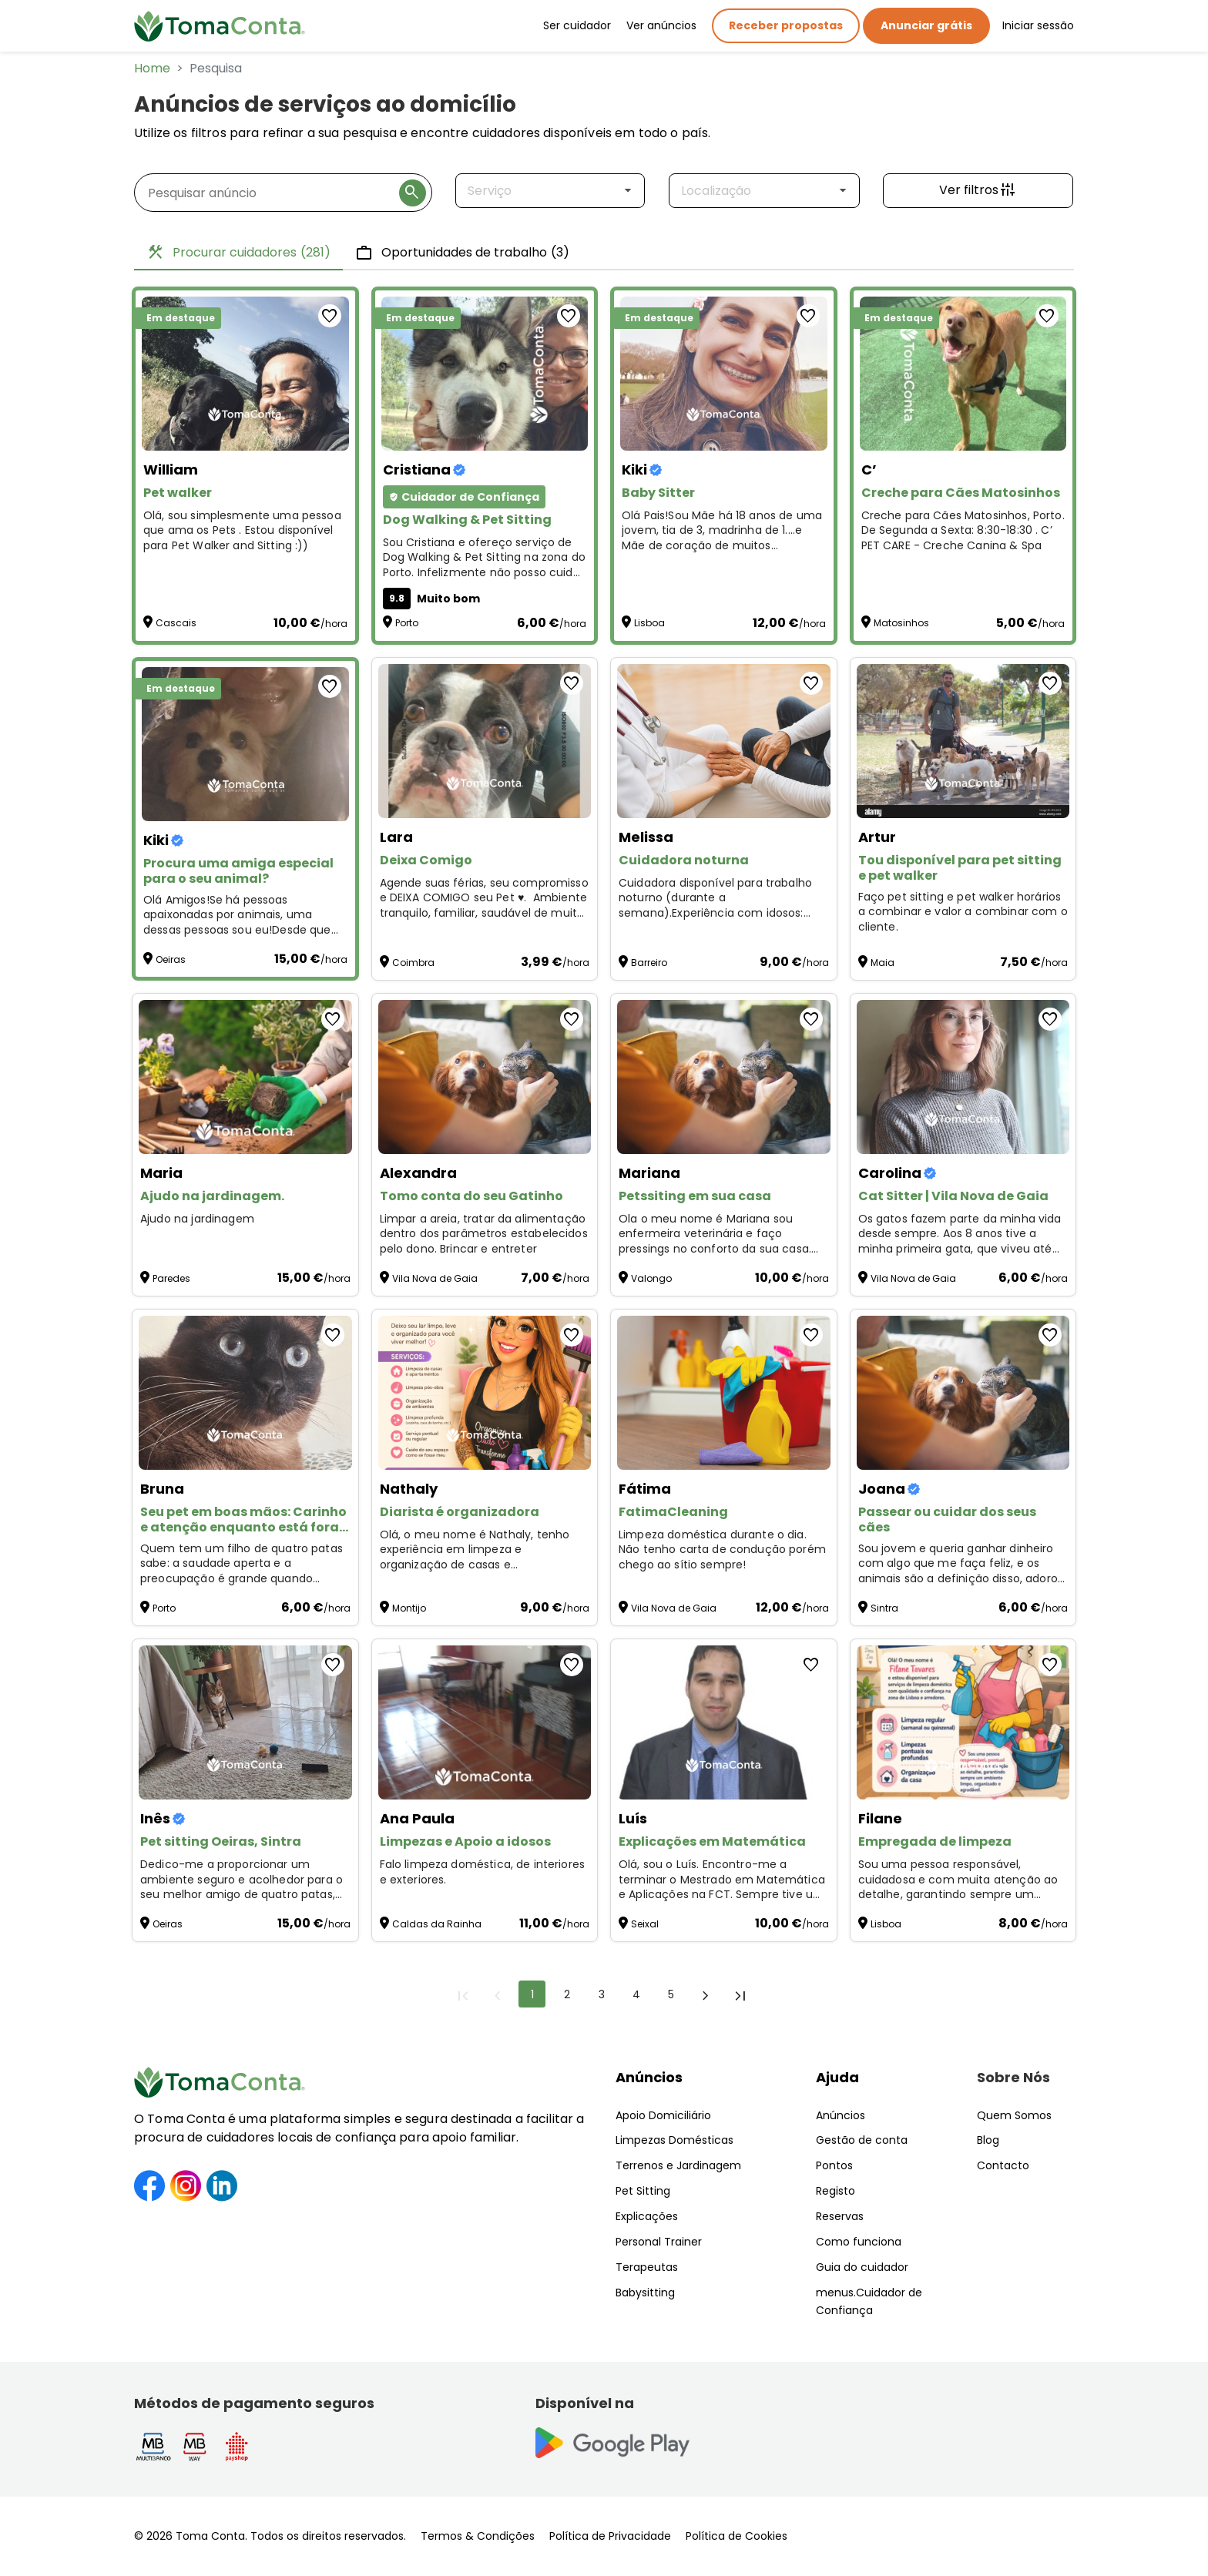  Describe the element at coordinates (674, 2140) in the screenshot. I see `Limpezas Domésticas` at that location.